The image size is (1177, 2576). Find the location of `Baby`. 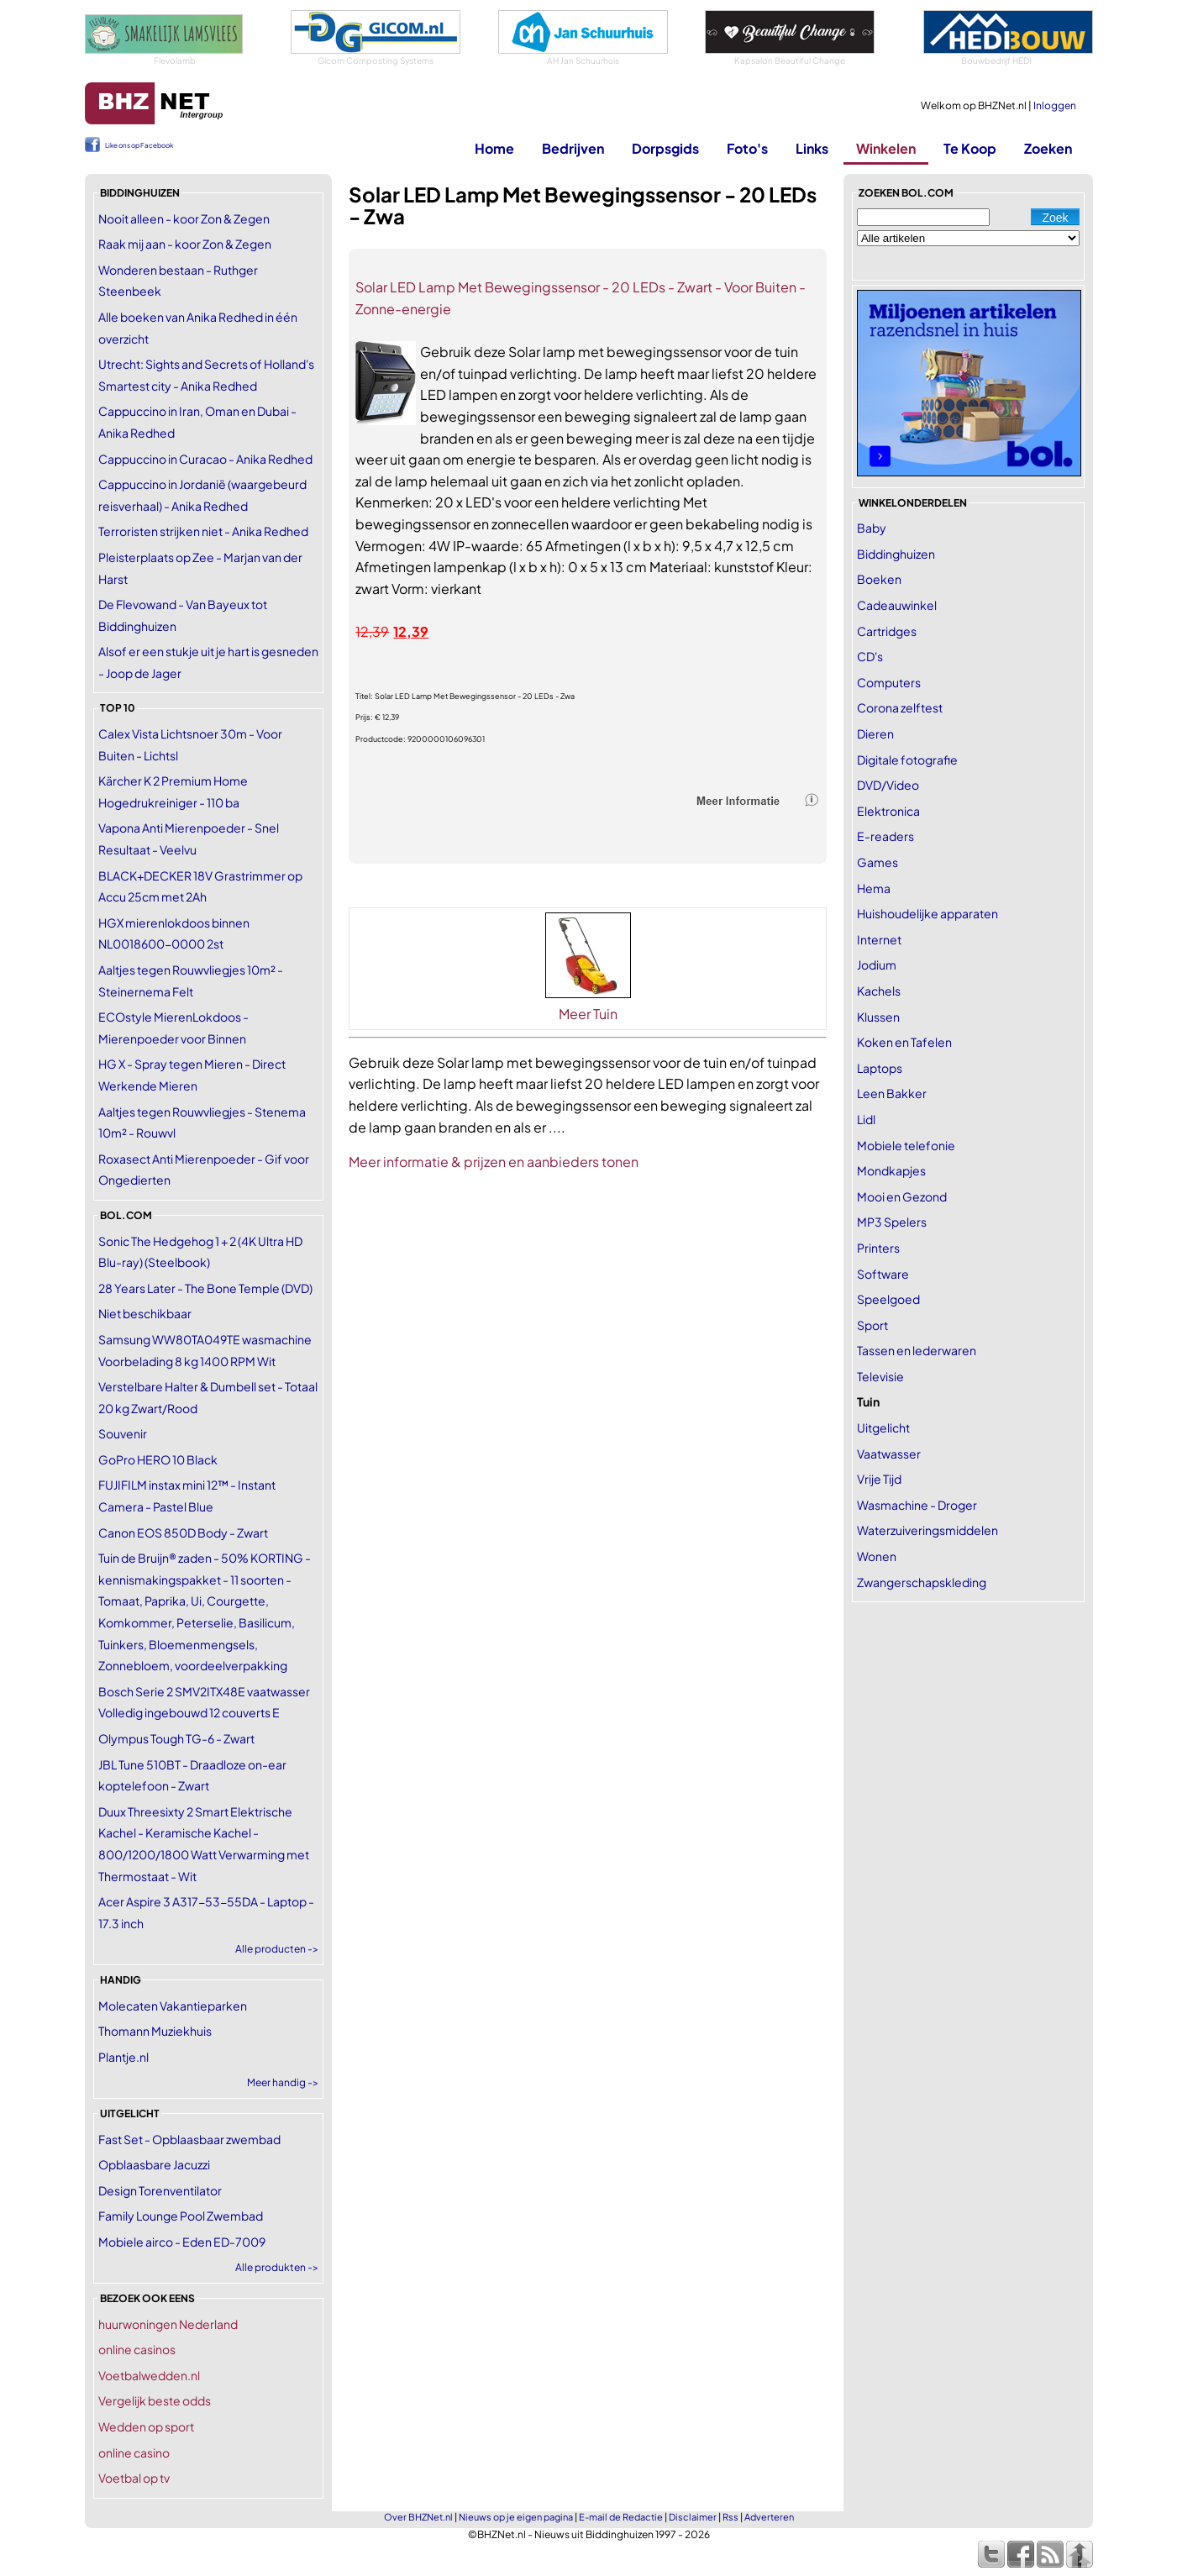

Baby is located at coordinates (871, 527).